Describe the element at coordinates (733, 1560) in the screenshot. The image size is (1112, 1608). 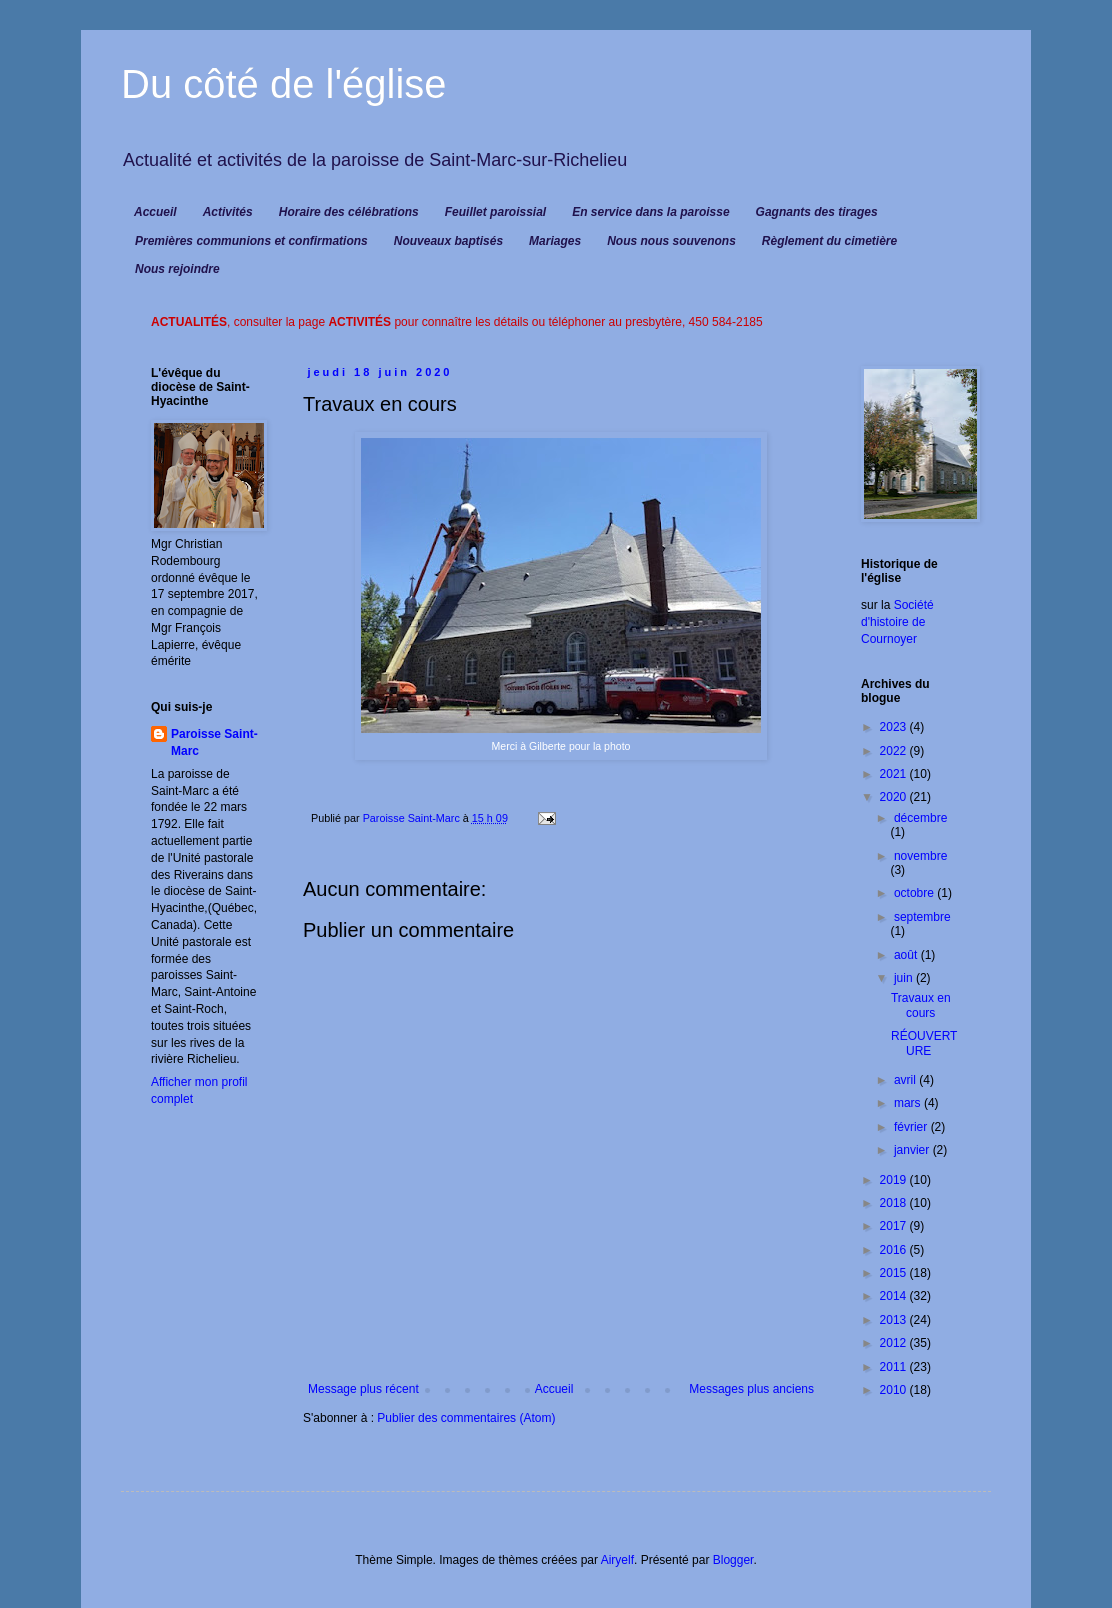
I see `Blogger` at that location.